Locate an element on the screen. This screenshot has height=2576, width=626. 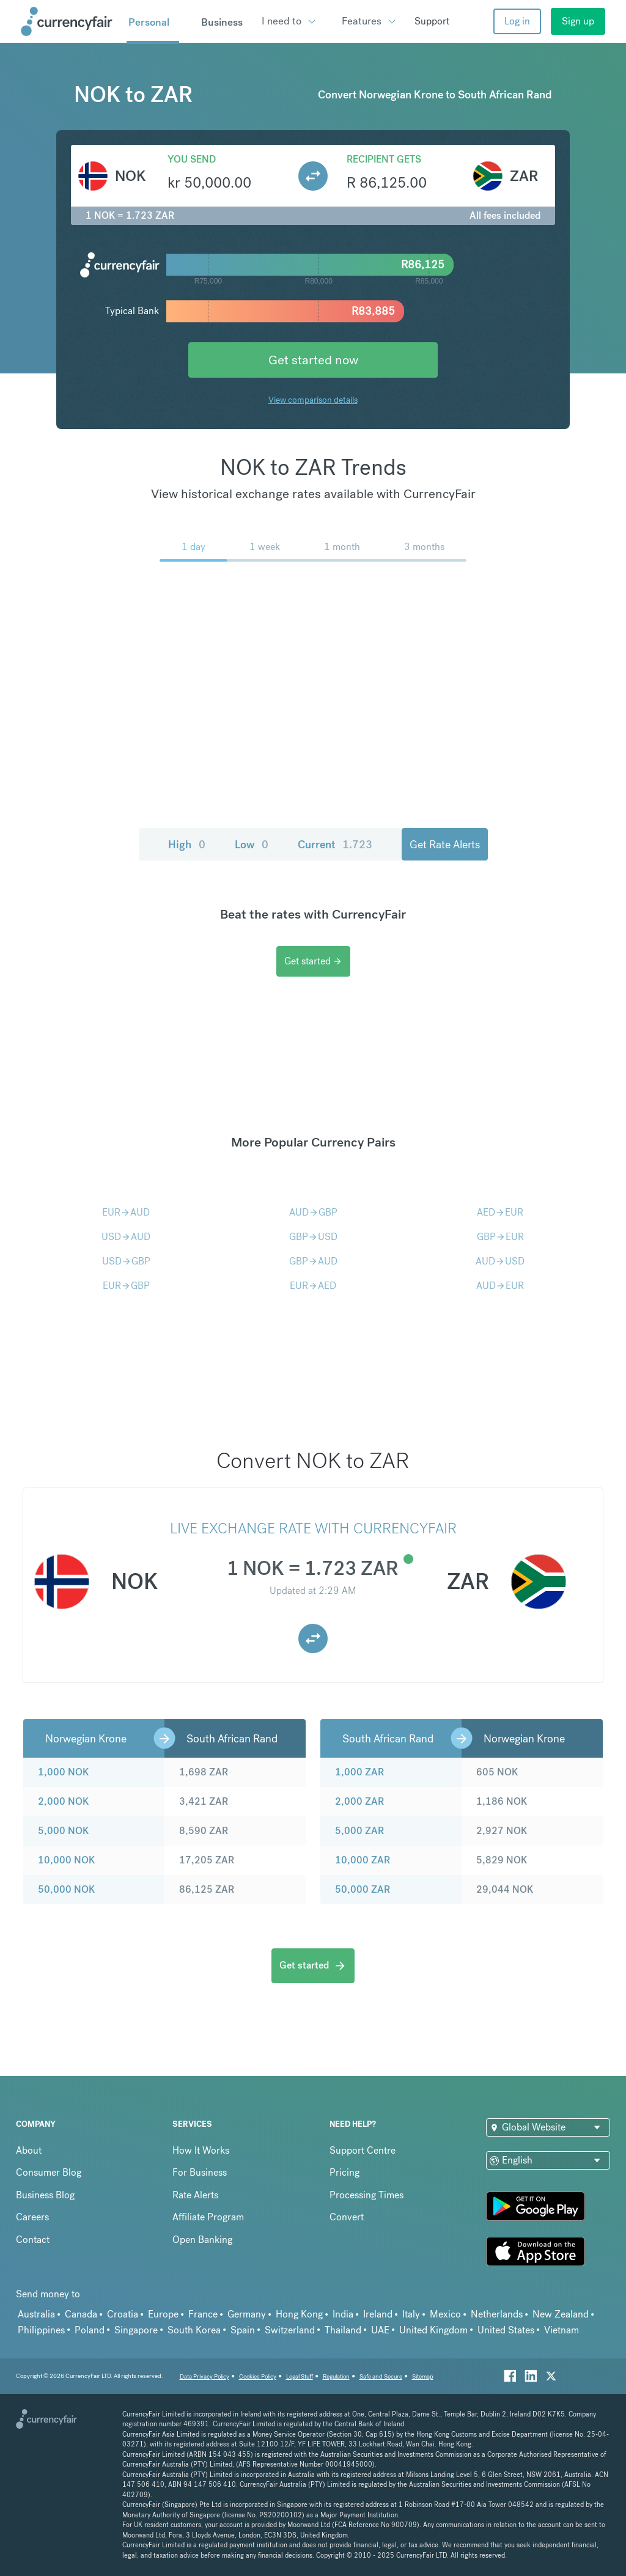
Singapore is located at coordinates (136, 2330).